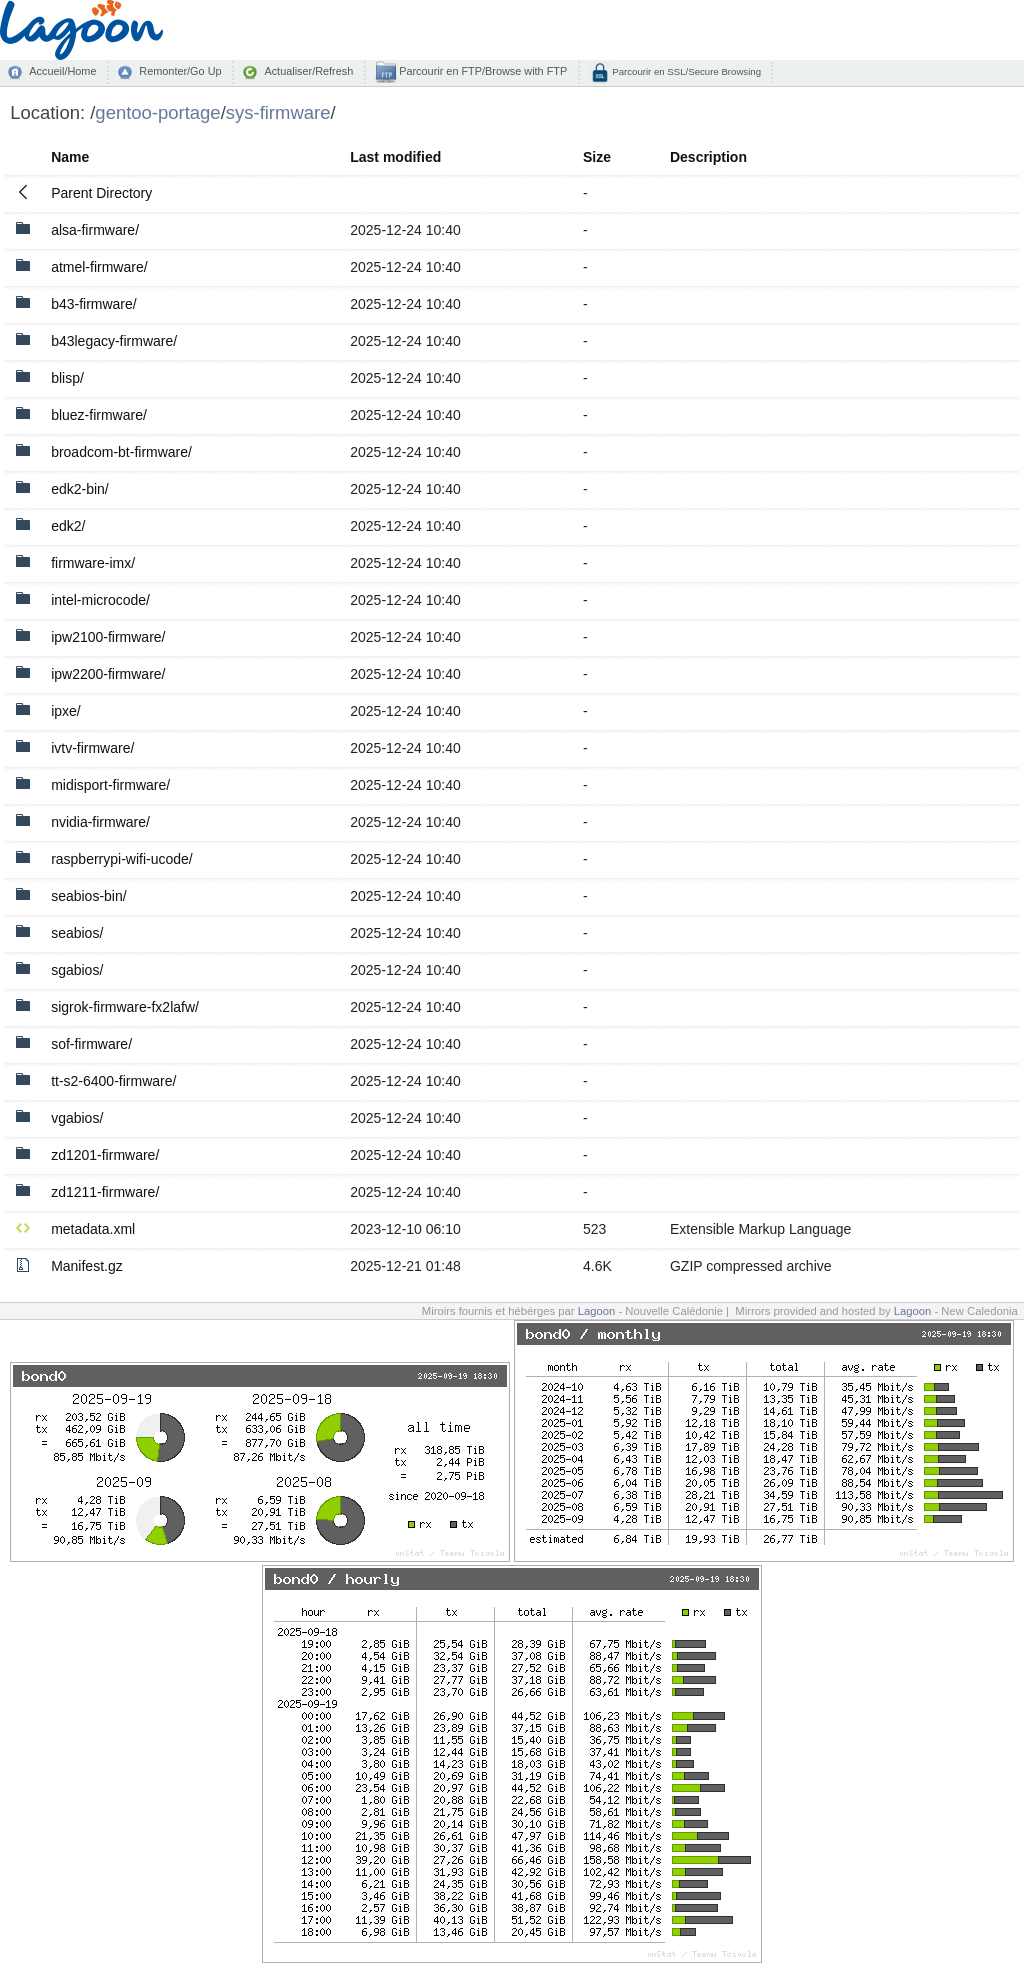 The image size is (1024, 1963). What do you see at coordinates (89, 896) in the screenshot?
I see `seabios-bin/` at bounding box center [89, 896].